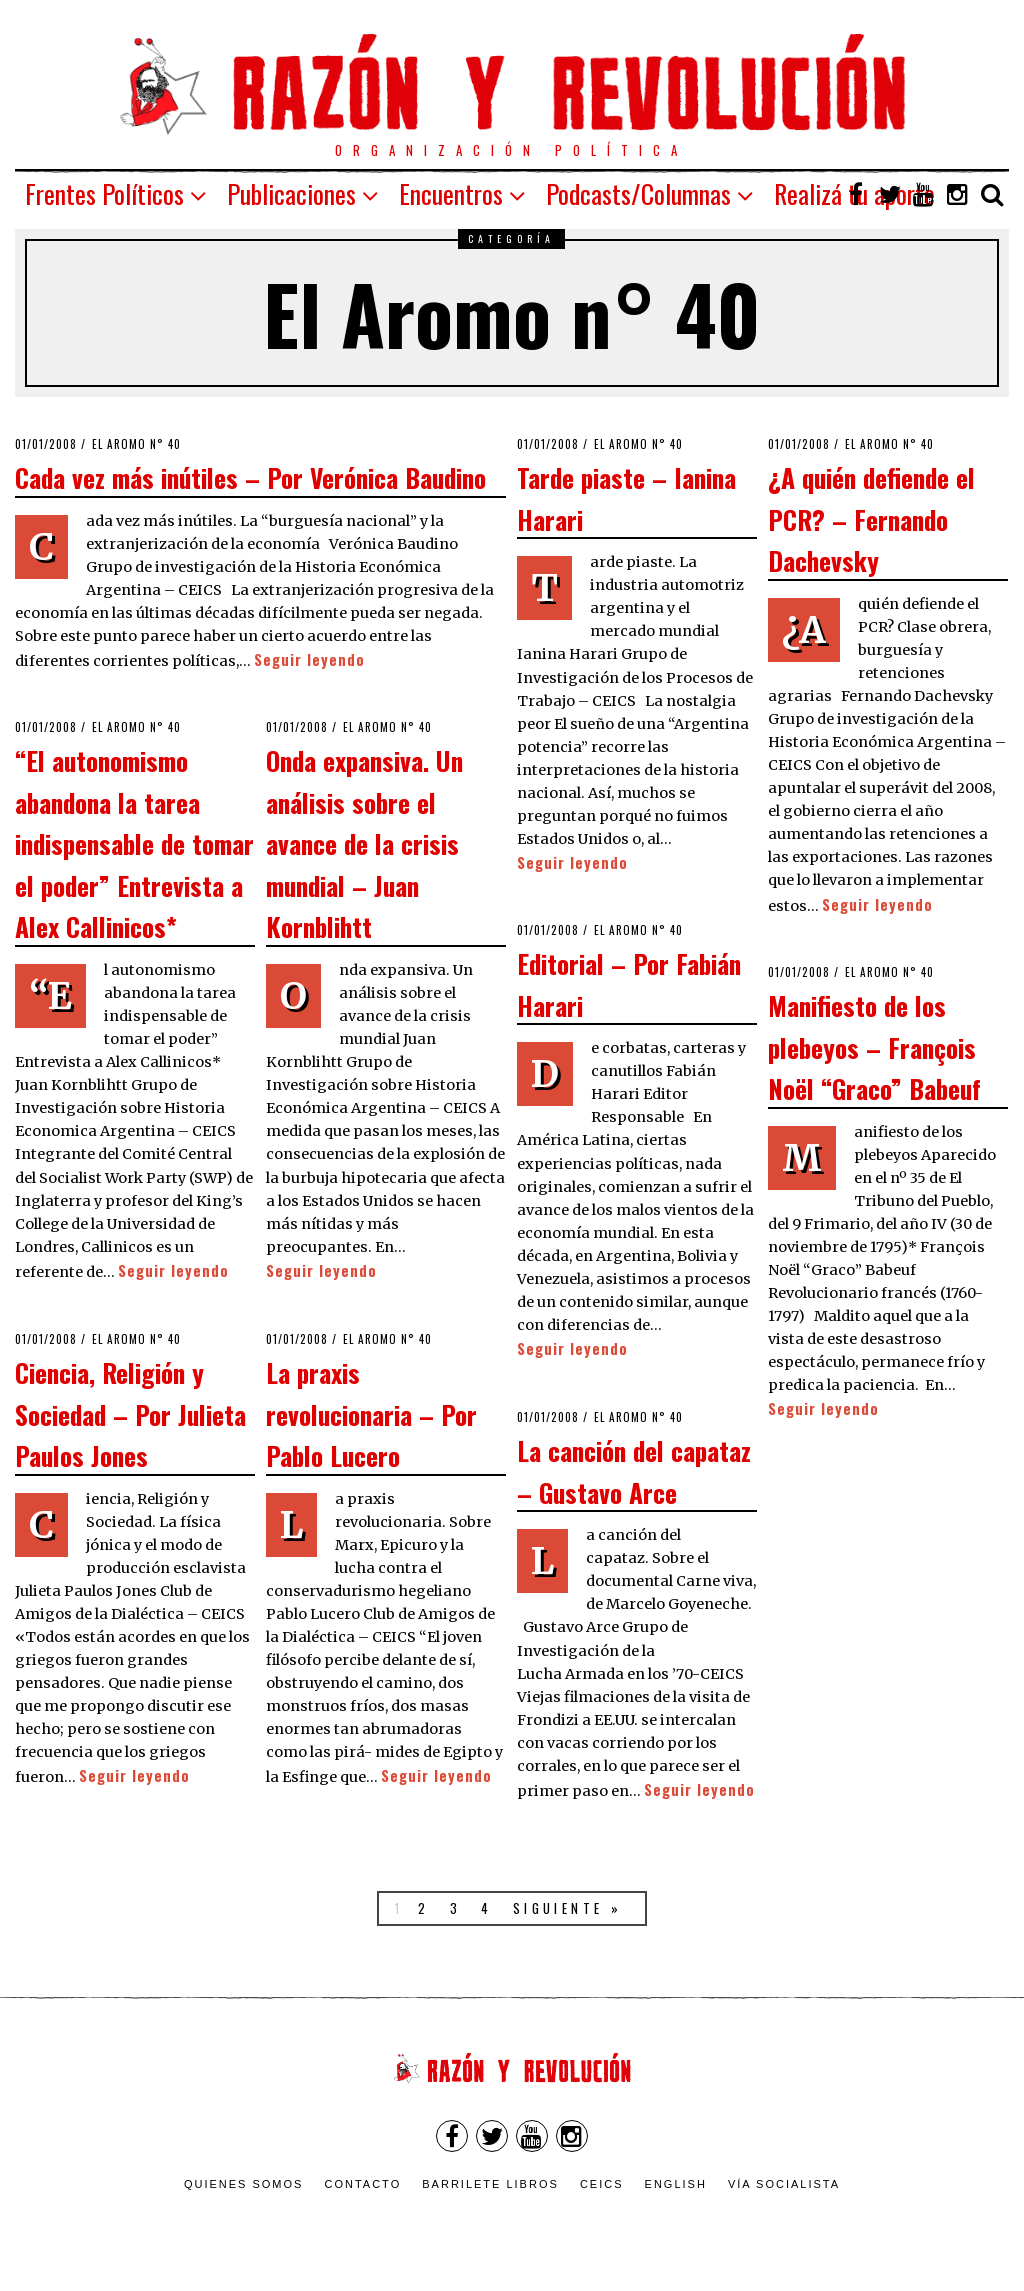  Describe the element at coordinates (362, 2184) in the screenshot. I see `Contacto` at that location.